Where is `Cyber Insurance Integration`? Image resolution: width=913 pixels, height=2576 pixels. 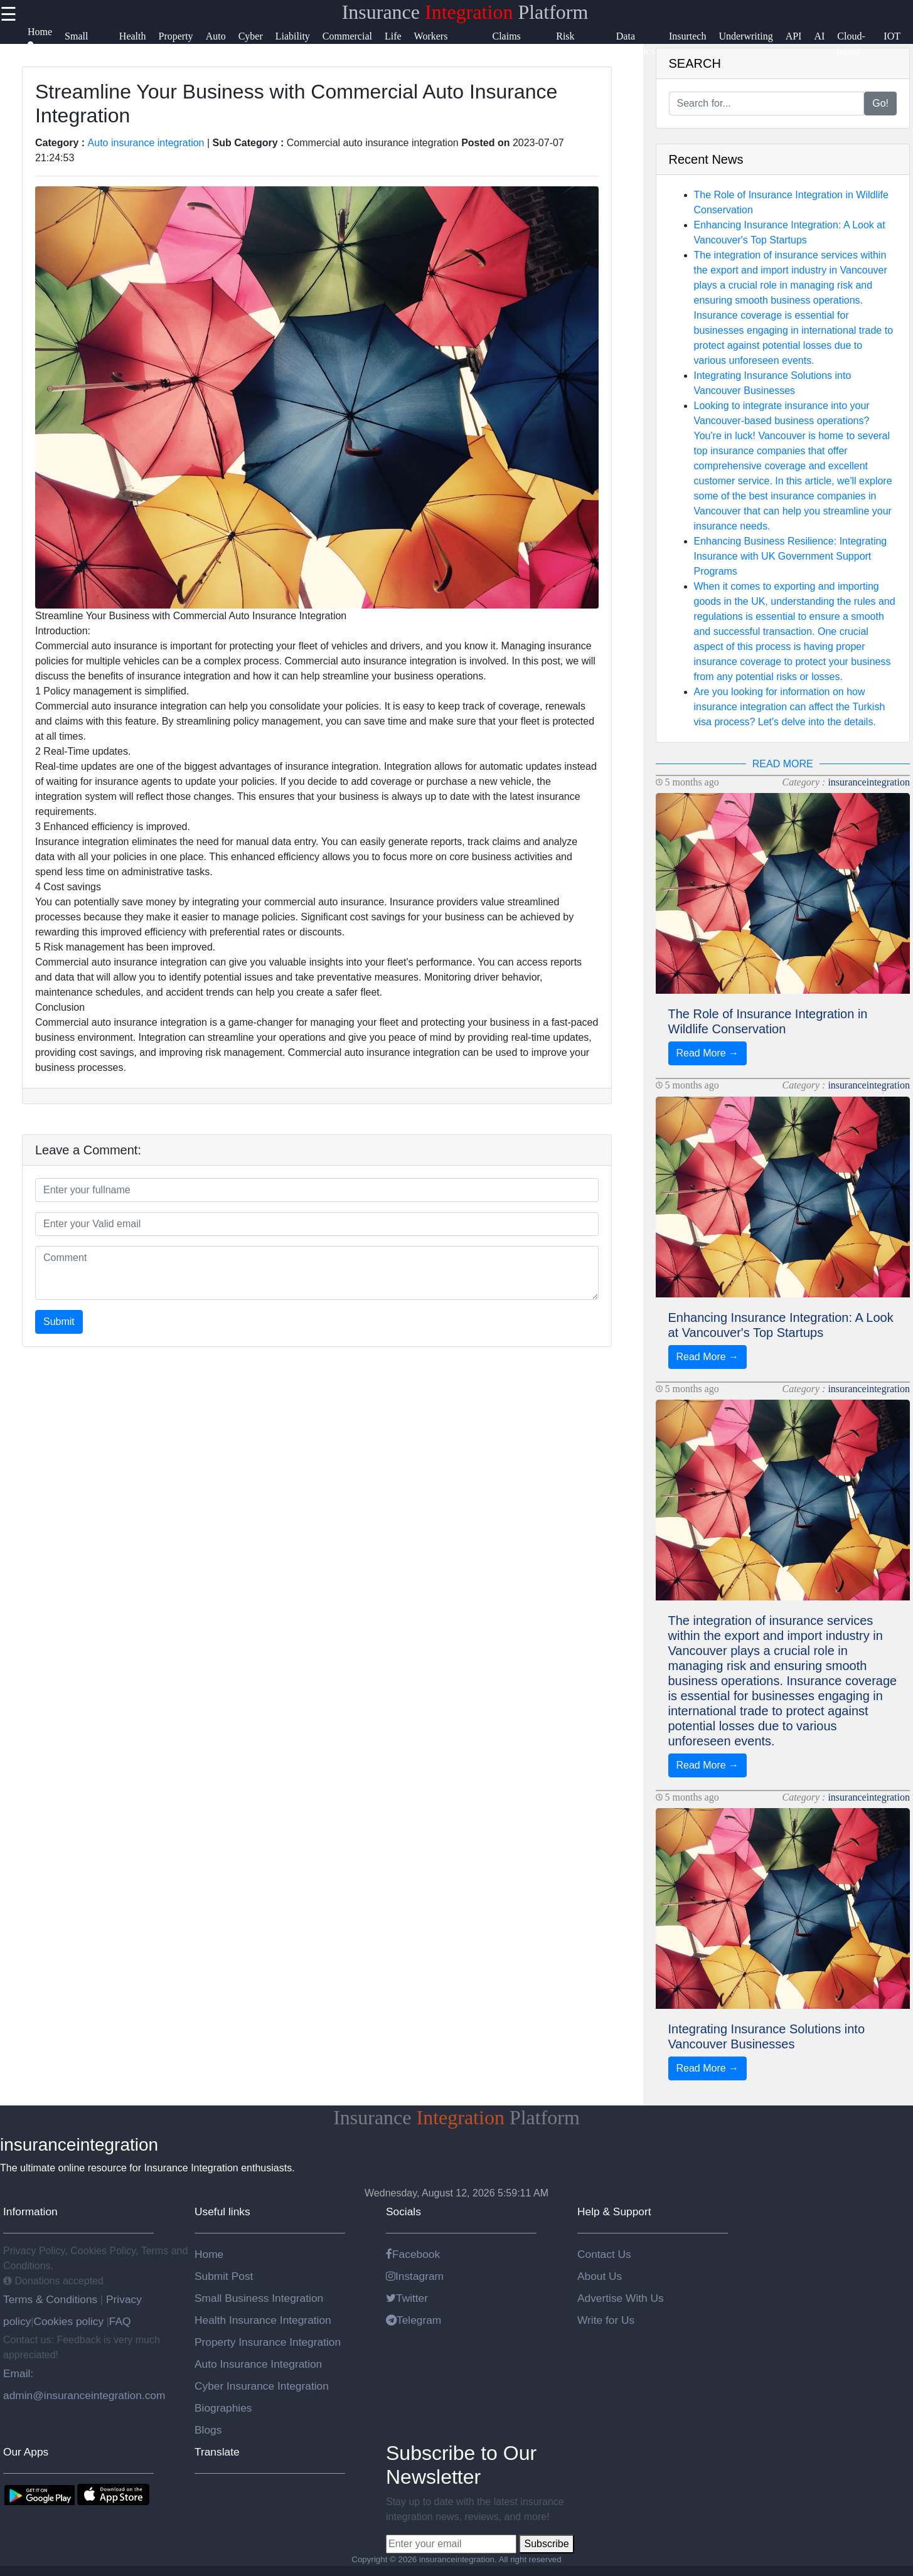
Cyber Insurance Integration is located at coordinates (262, 2386).